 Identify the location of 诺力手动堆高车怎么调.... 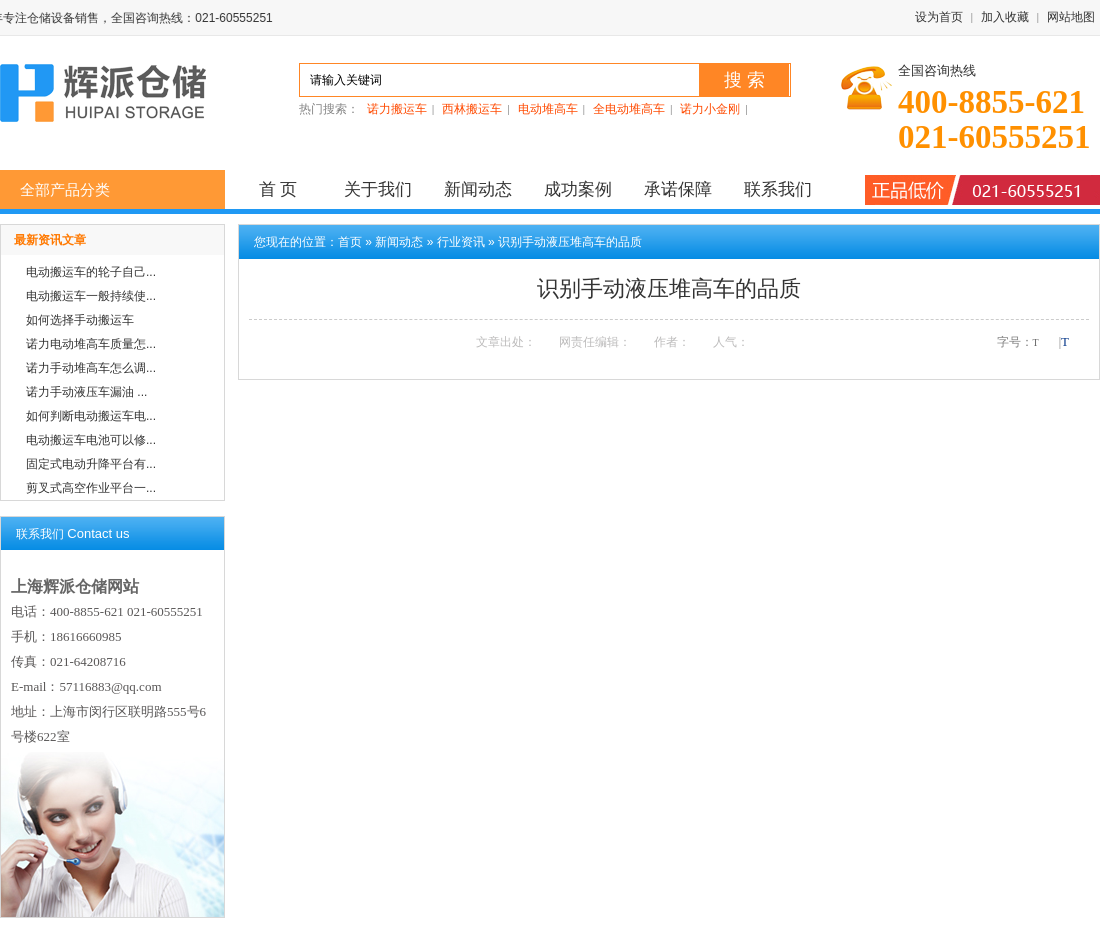
(91, 368).